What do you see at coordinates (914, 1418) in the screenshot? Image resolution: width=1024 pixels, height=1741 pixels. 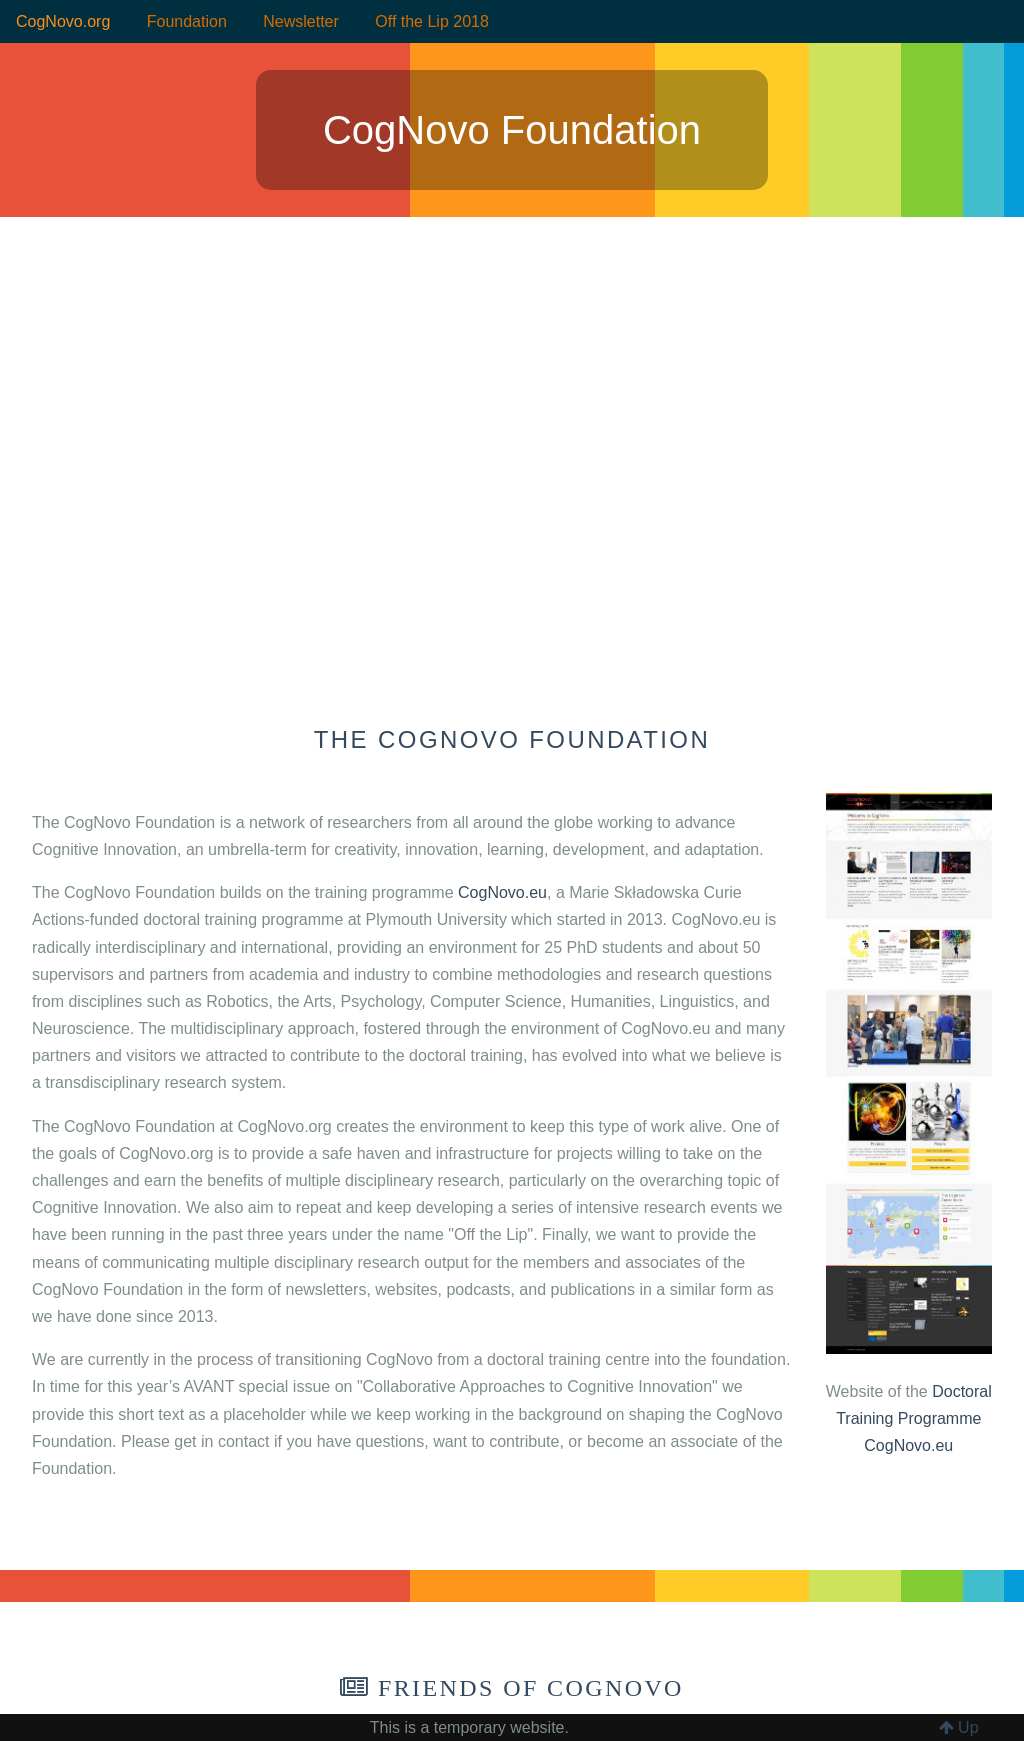 I see `Doctoral Training Programme CogNovo.eu` at bounding box center [914, 1418].